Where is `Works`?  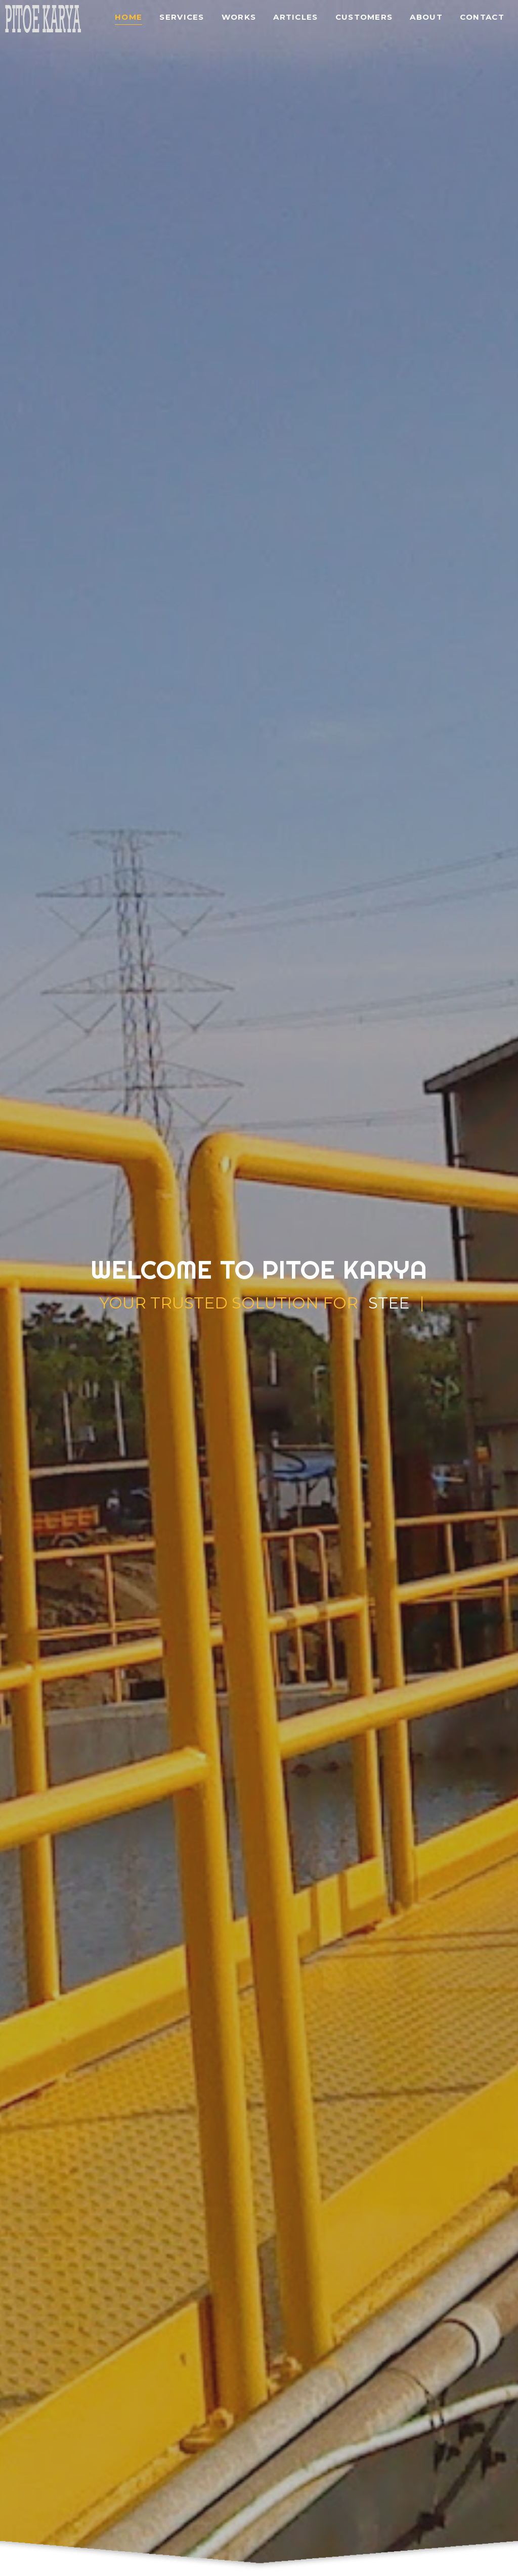 Works is located at coordinates (239, 17).